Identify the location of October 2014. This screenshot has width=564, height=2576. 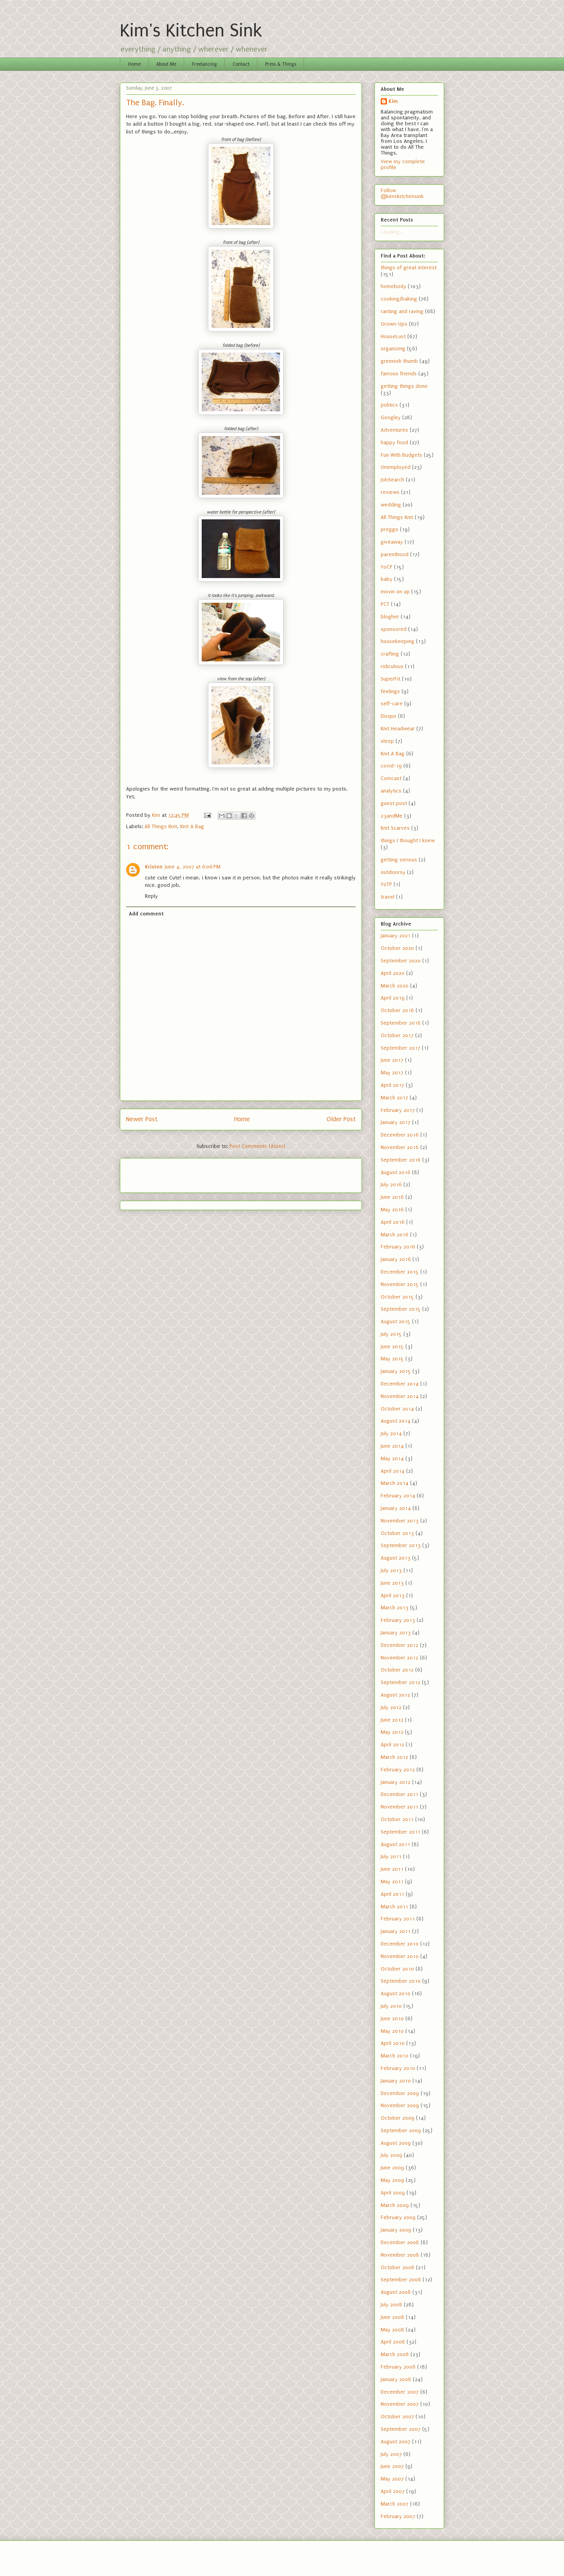
(397, 1409).